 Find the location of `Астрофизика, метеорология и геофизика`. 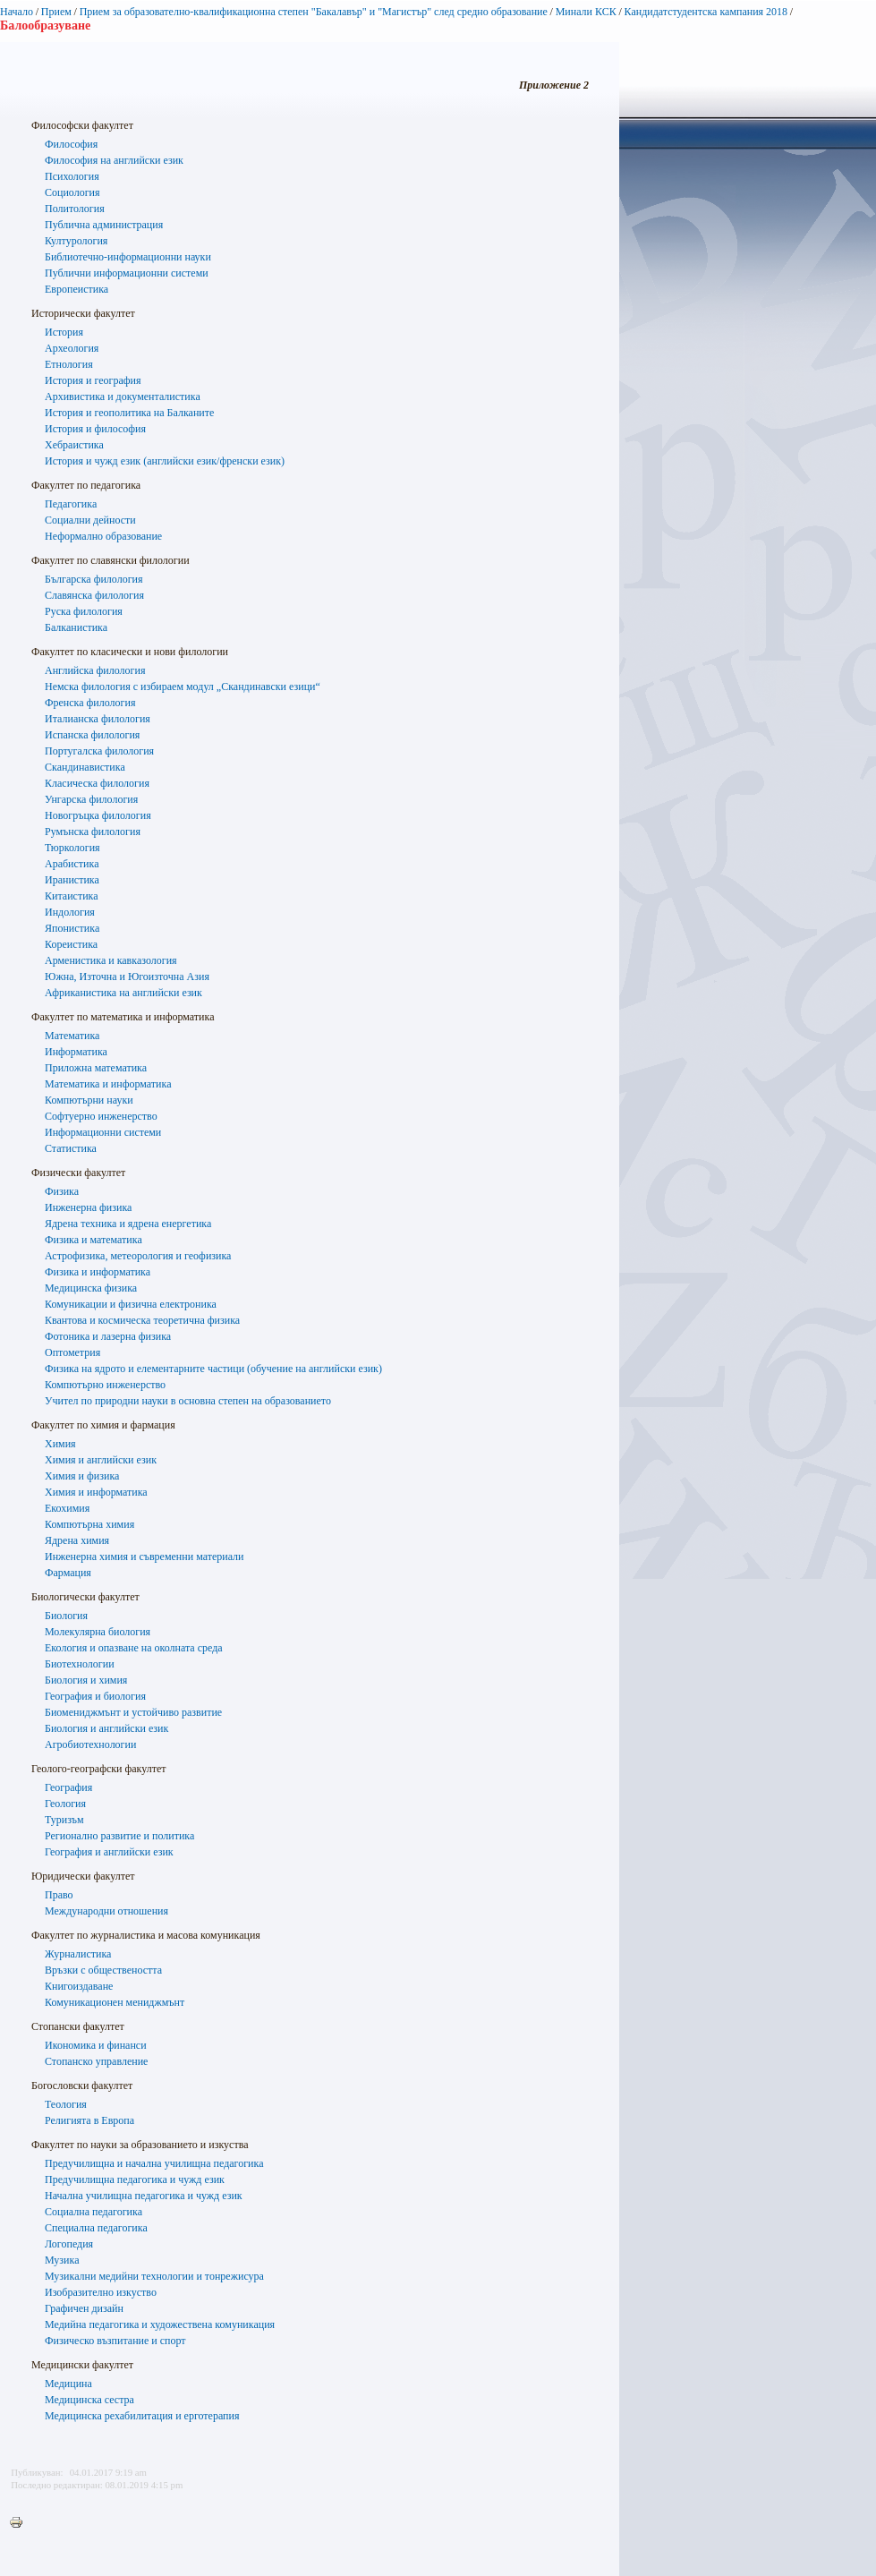

Астрофизика, метеорология и геофизика is located at coordinates (138, 1256).